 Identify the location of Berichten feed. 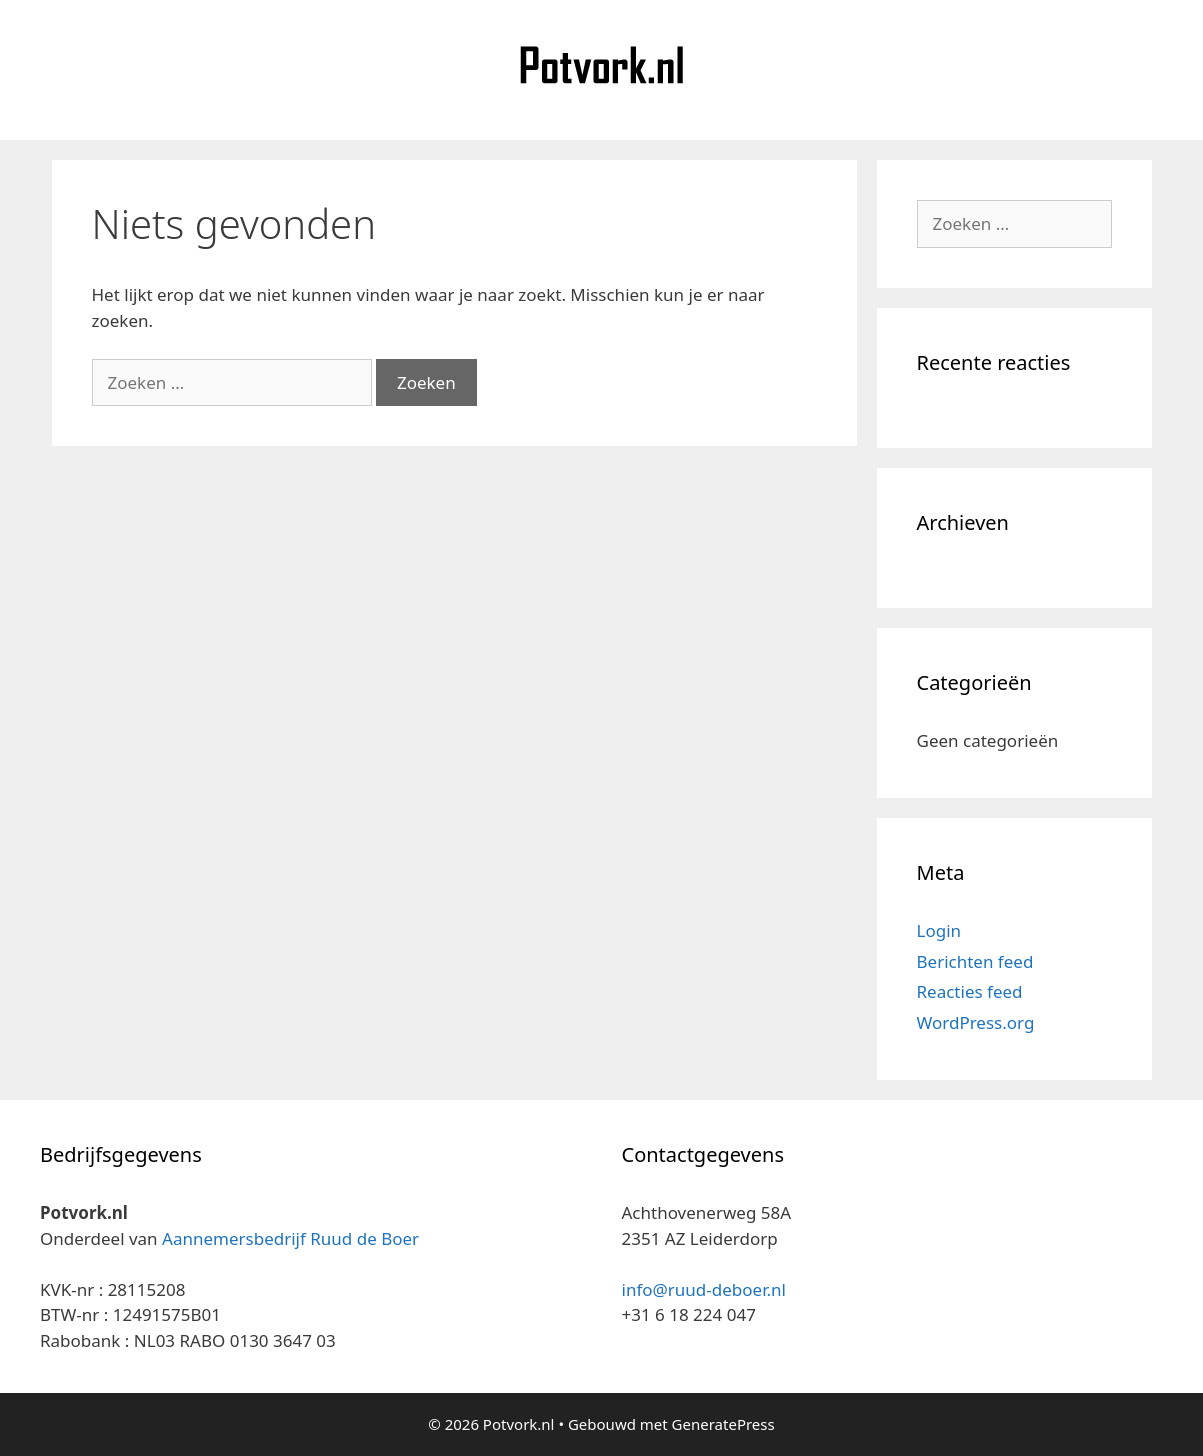
(975, 961).